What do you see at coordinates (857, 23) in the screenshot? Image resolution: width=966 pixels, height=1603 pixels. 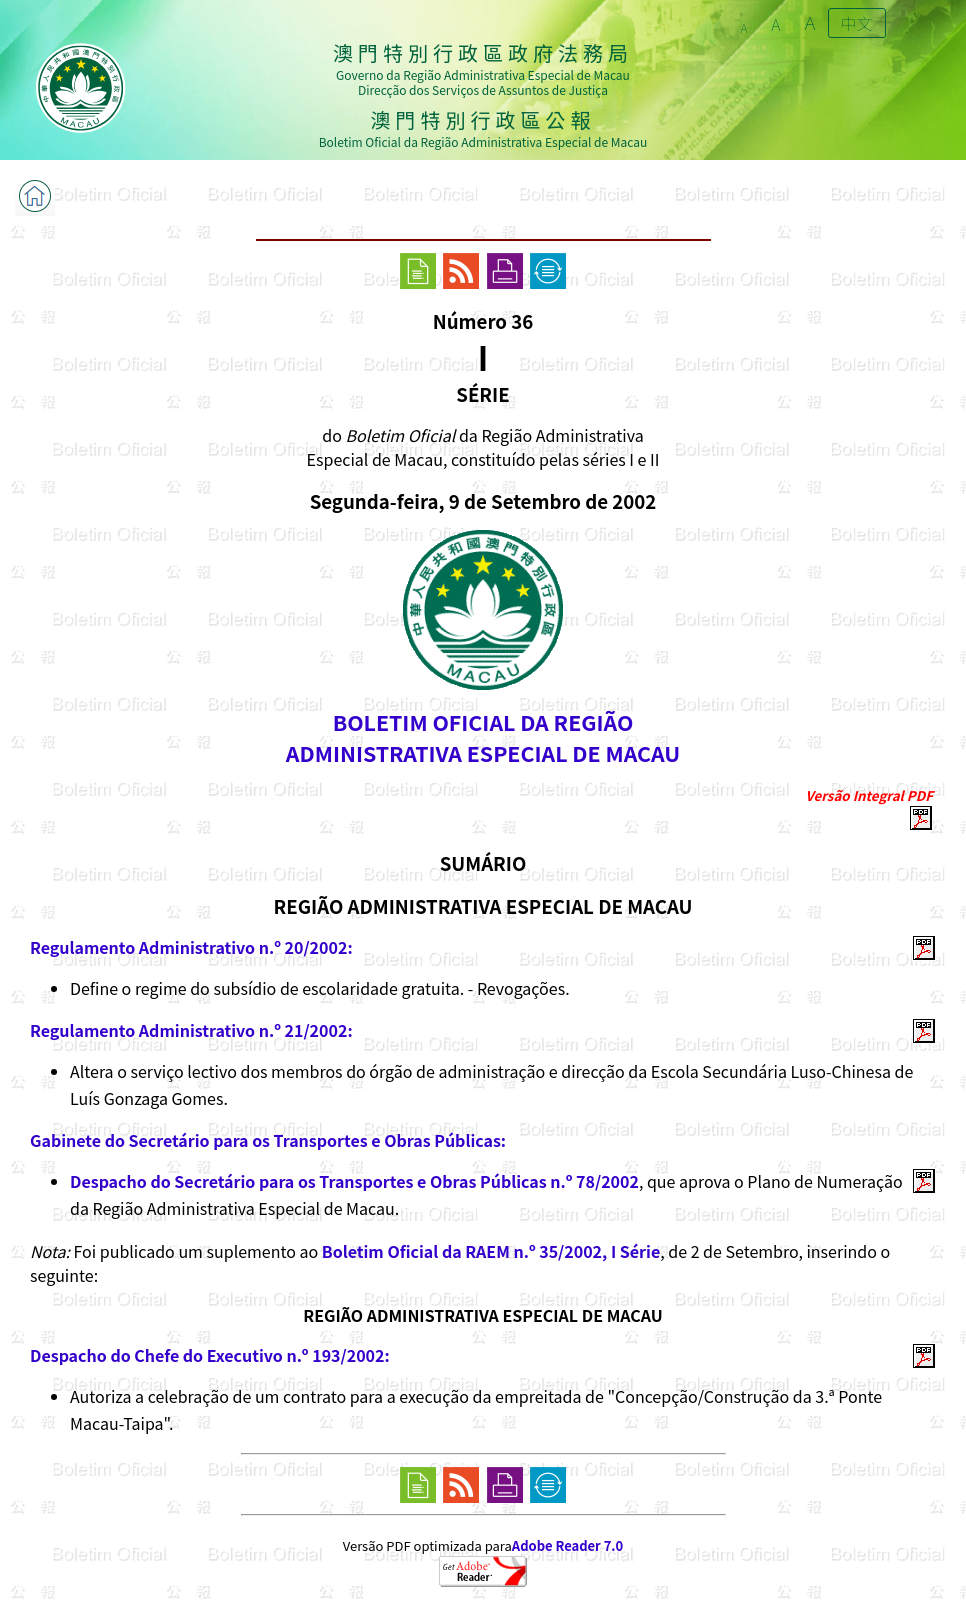 I see `中文` at bounding box center [857, 23].